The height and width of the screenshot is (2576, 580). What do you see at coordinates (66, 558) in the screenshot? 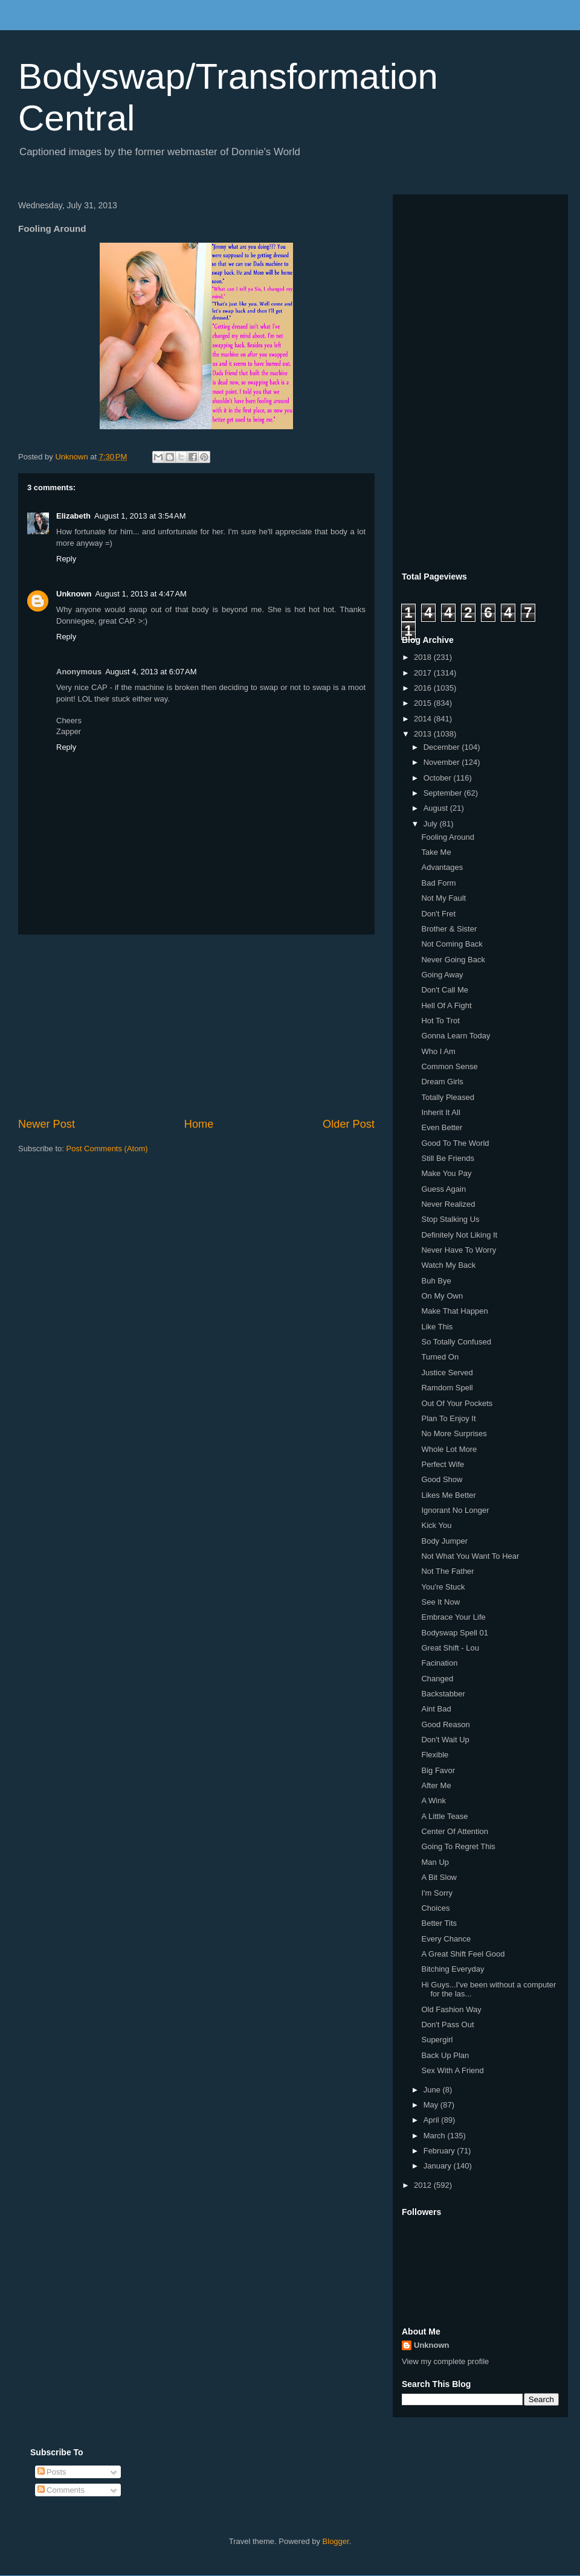
I see `Reply` at bounding box center [66, 558].